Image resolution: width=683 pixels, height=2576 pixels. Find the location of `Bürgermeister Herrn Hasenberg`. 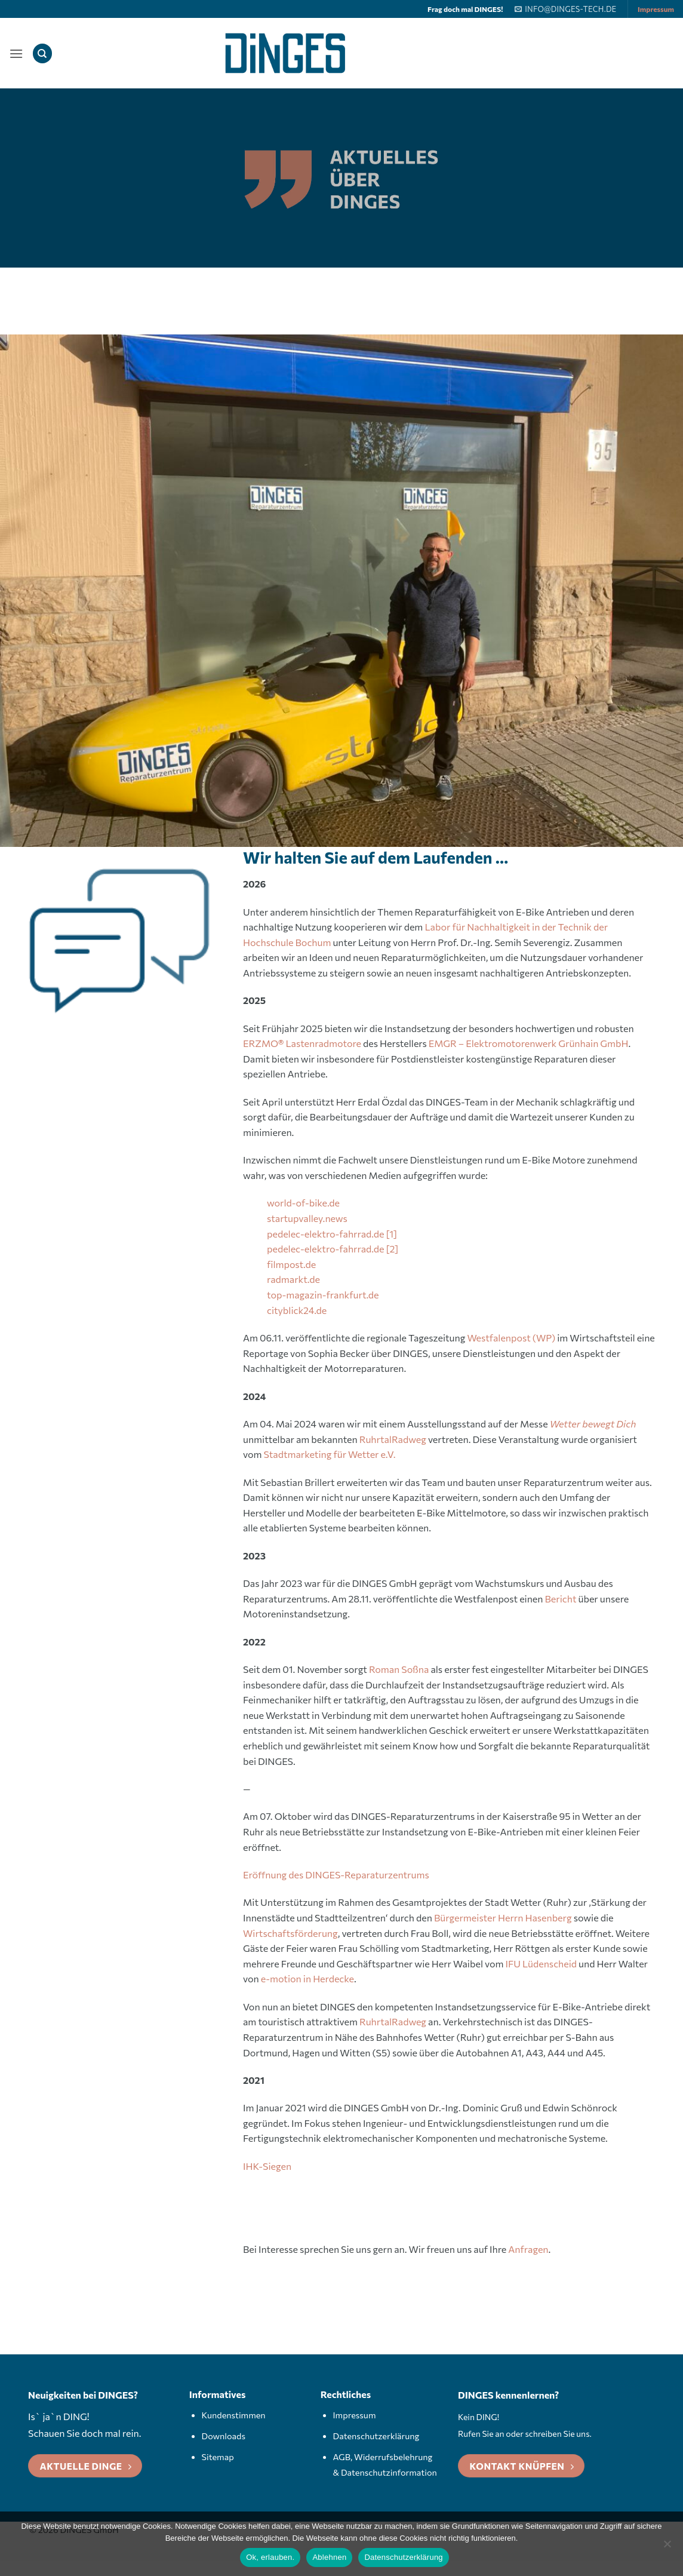

Bürgermeister Herrn Hasenberg is located at coordinates (503, 1917).